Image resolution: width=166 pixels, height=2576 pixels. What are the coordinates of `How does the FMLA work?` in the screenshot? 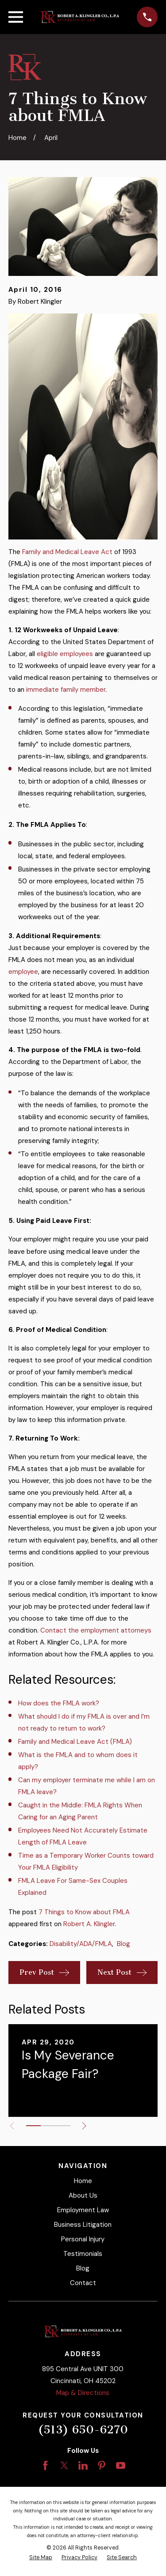 It's located at (58, 1703).